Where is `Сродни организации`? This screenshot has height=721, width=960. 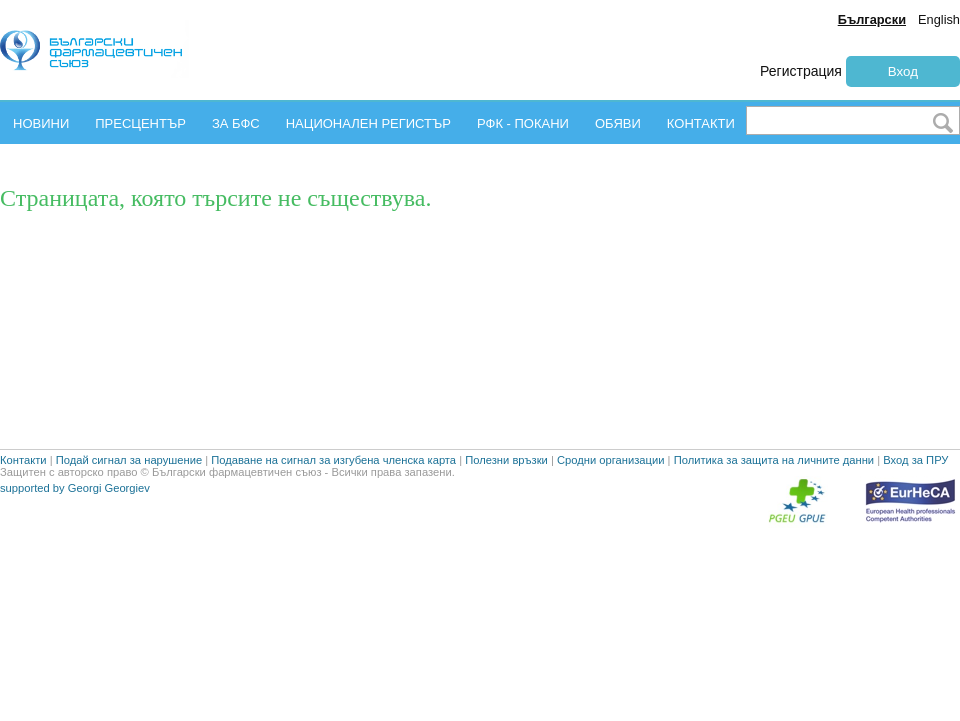 Сродни организации is located at coordinates (611, 508).